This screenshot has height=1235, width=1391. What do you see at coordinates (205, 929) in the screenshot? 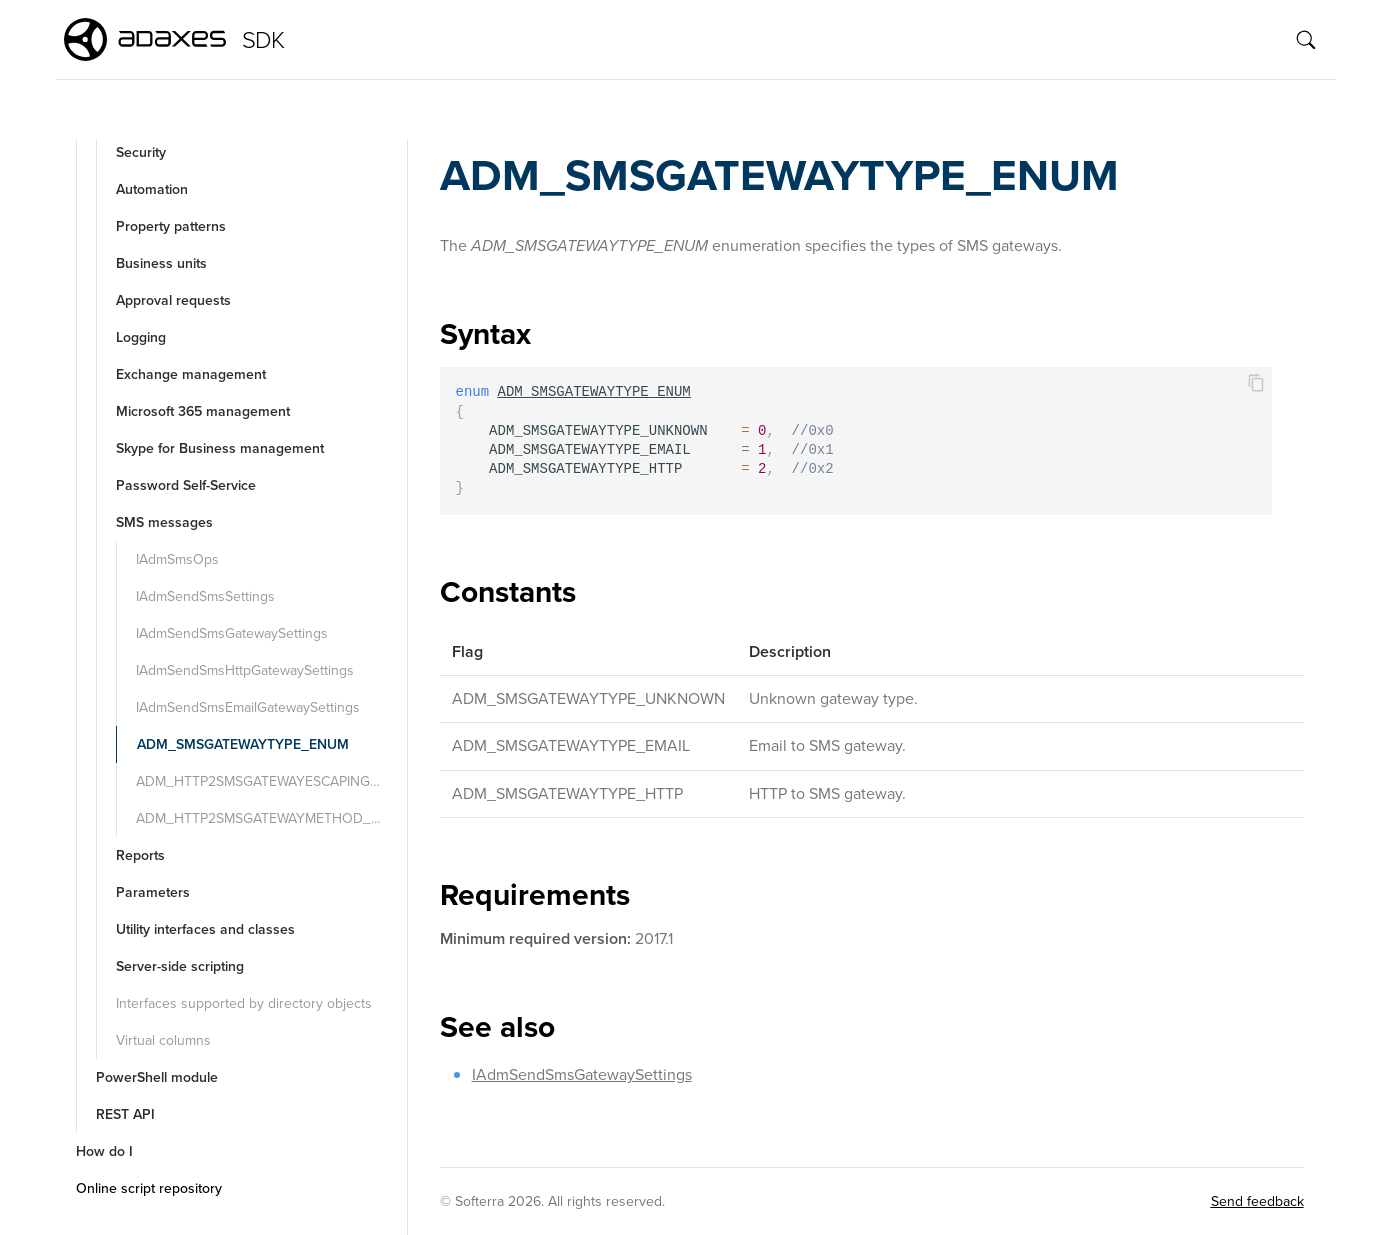
I see `Utility interfaces and classes` at bounding box center [205, 929].